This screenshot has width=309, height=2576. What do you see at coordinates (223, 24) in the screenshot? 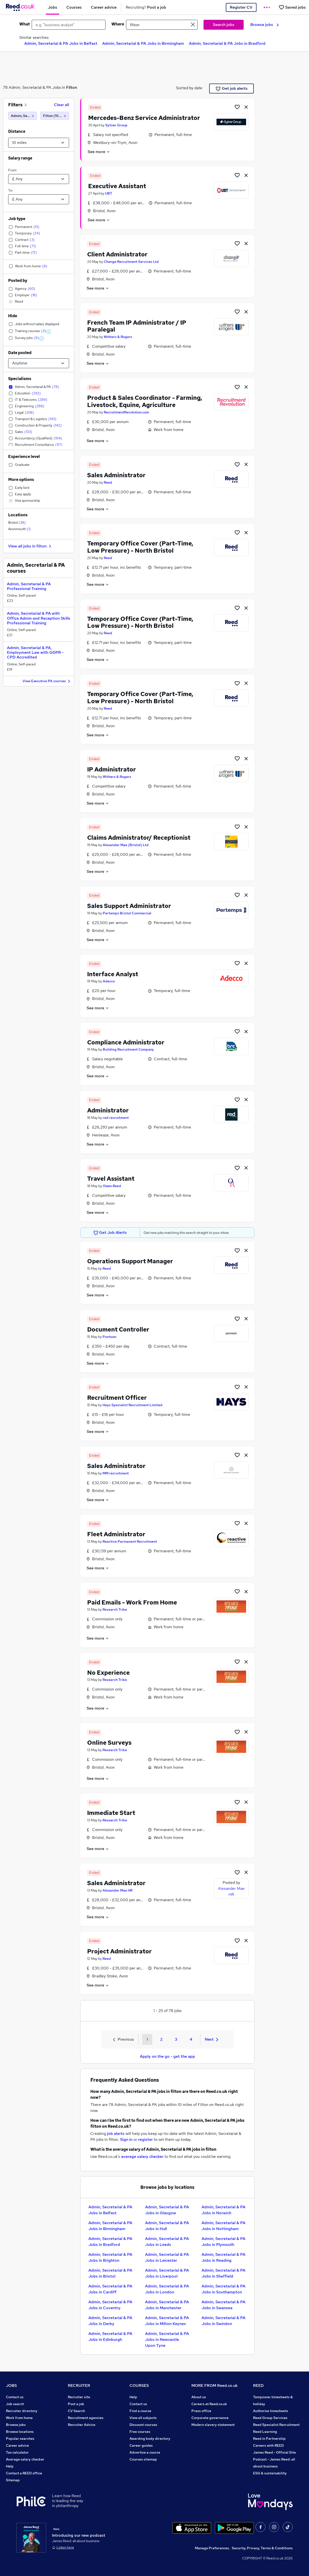
I see `Search jobs` at bounding box center [223, 24].